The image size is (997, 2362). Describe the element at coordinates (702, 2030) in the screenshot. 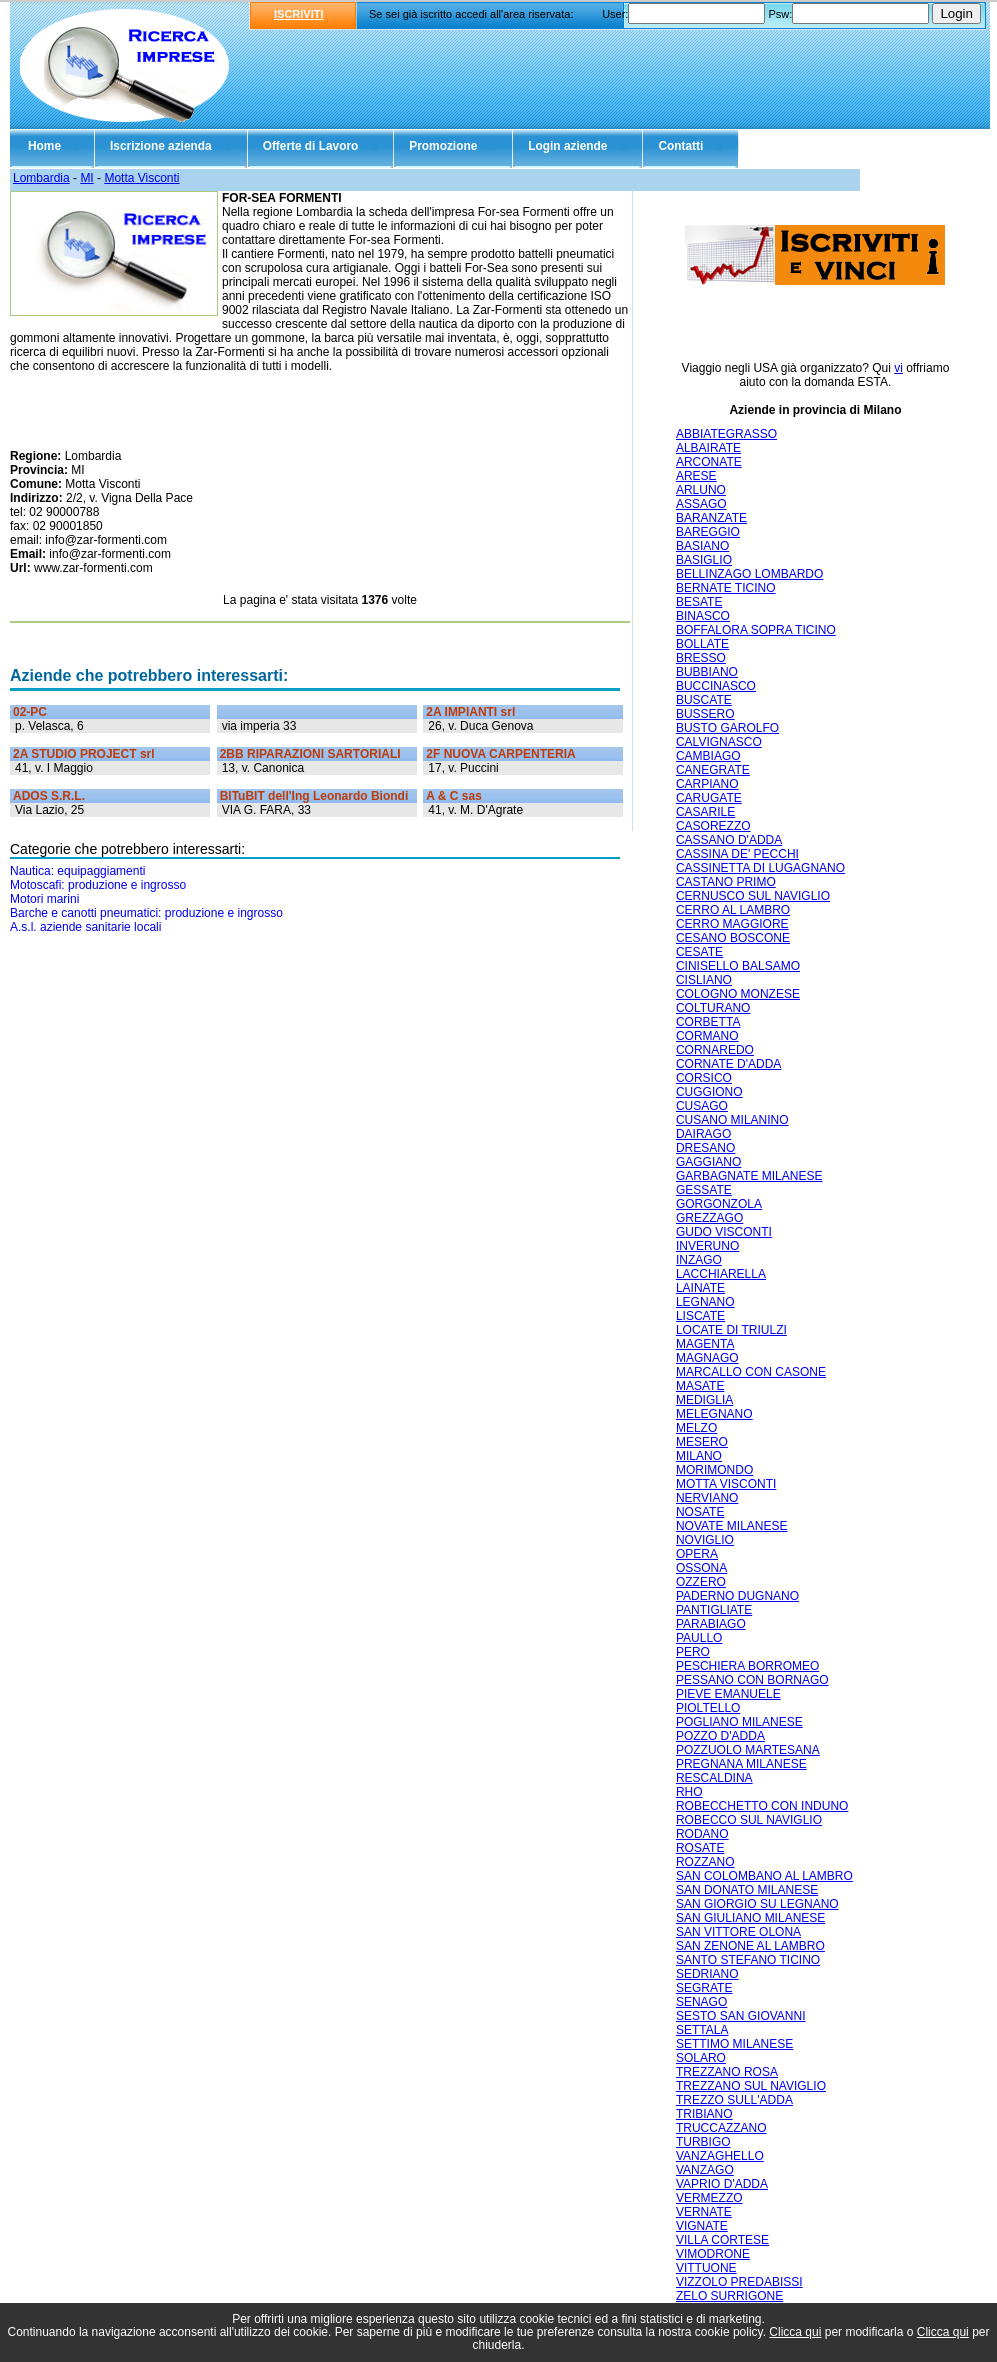

I see `SETTALA` at that location.